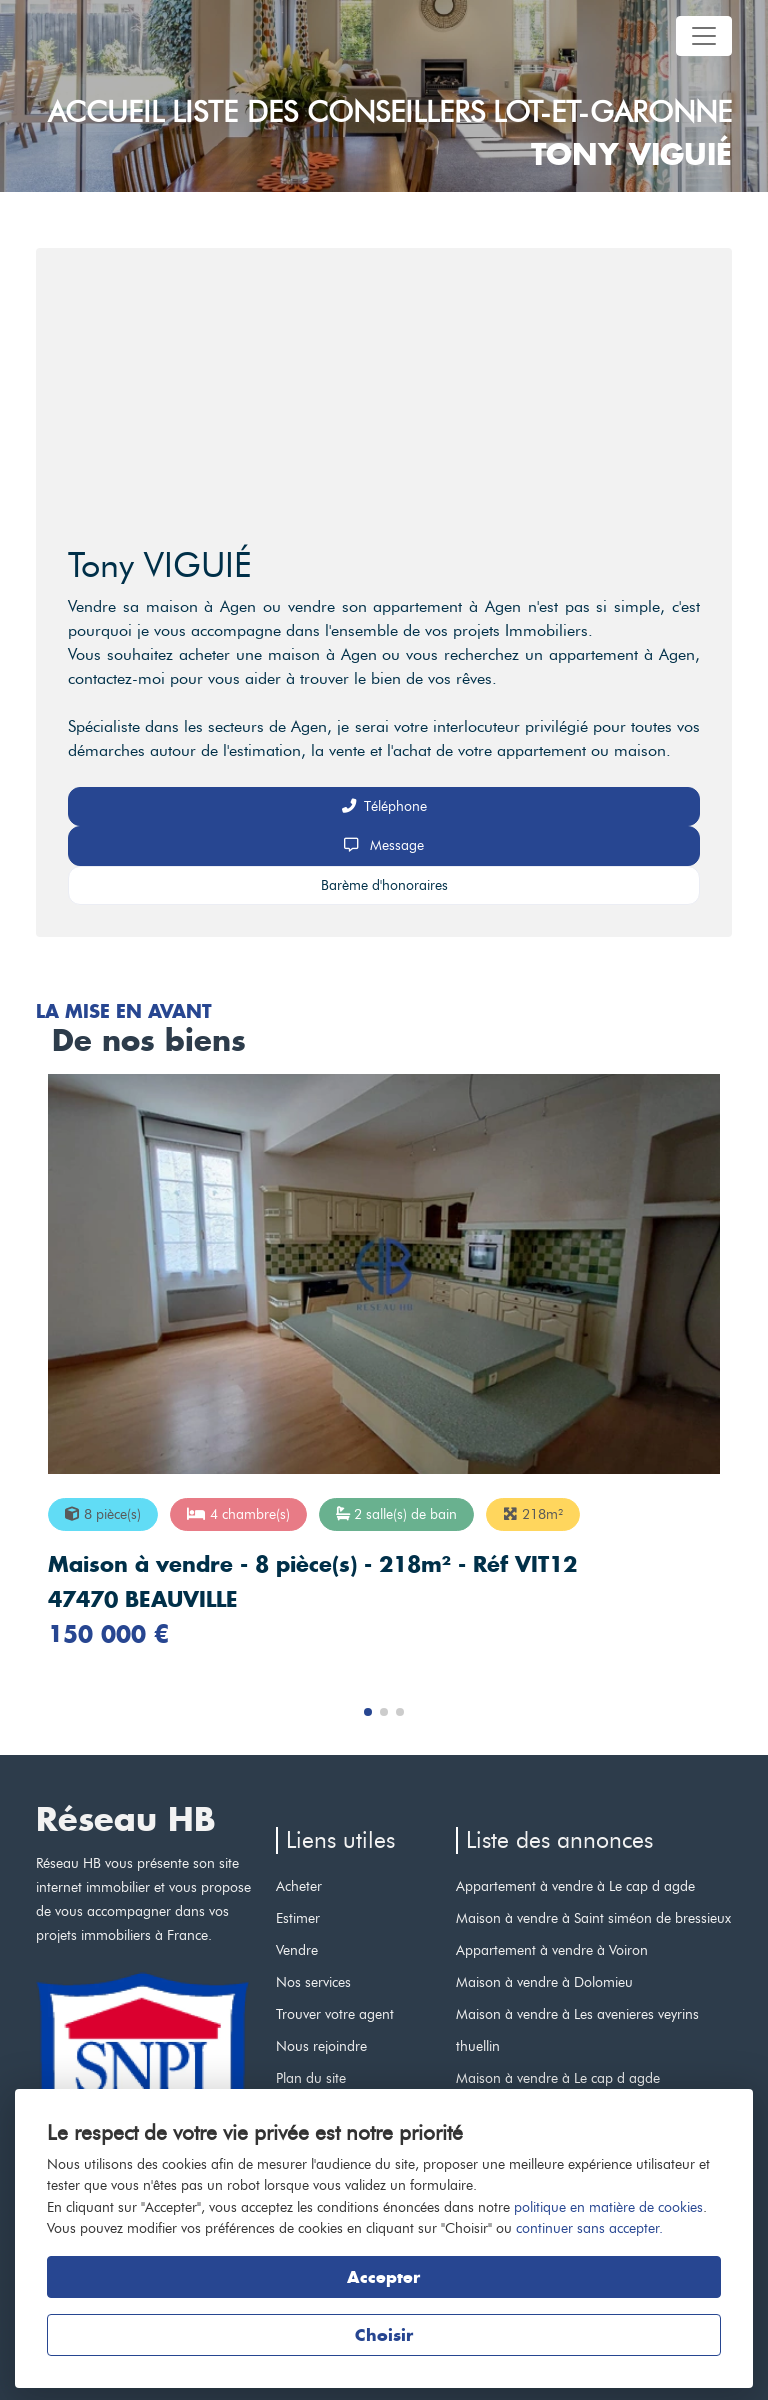 Image resolution: width=768 pixels, height=2400 pixels. What do you see at coordinates (383, 2277) in the screenshot?
I see `Accepter` at bounding box center [383, 2277].